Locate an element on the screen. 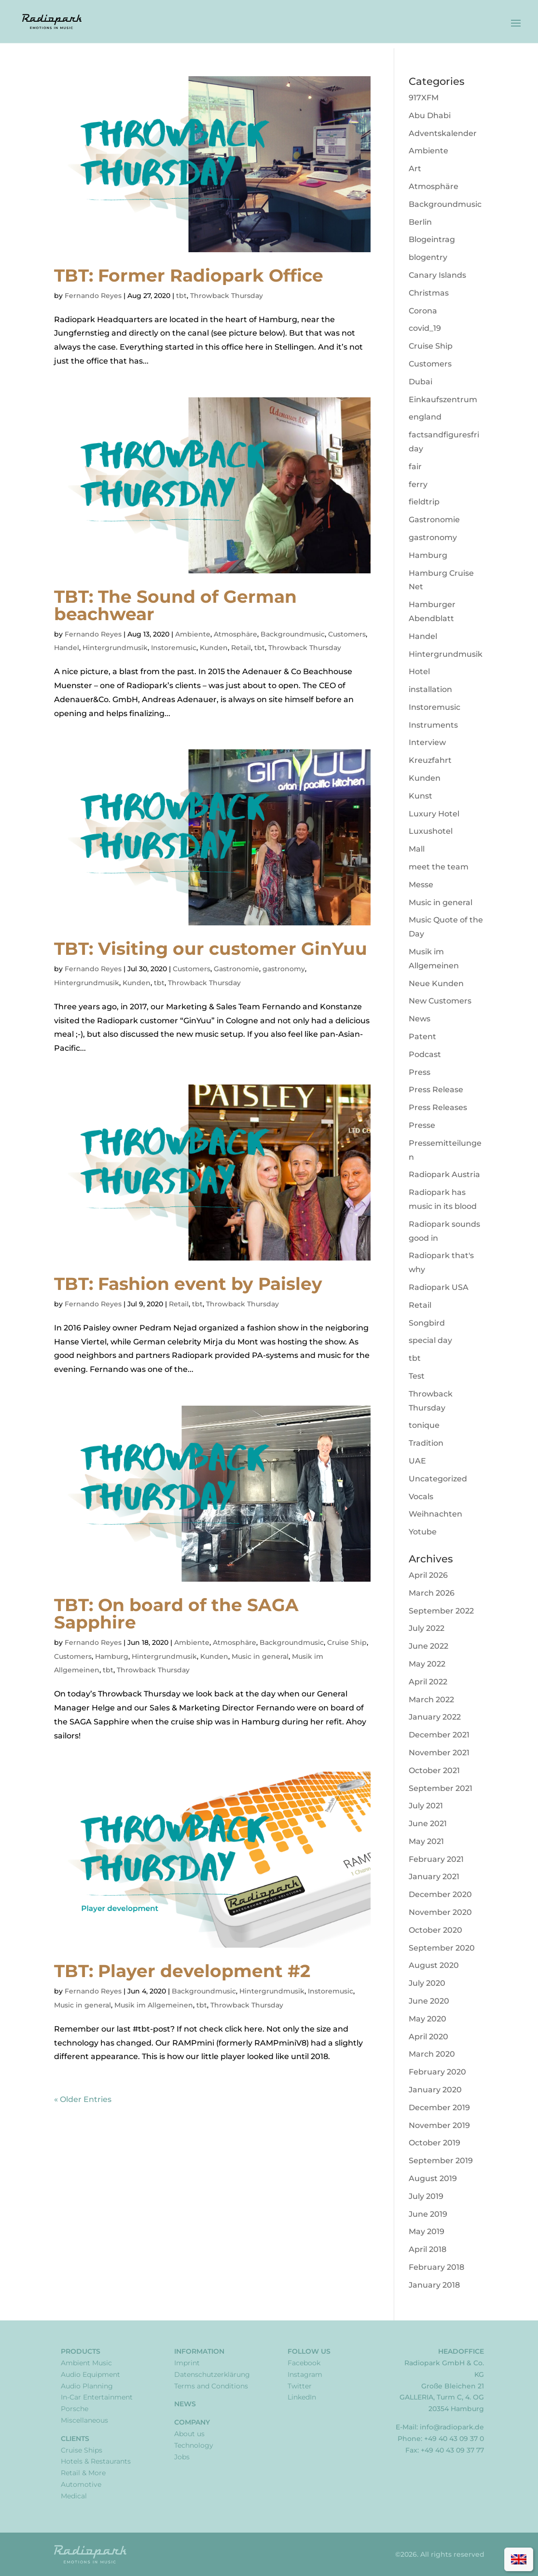 This screenshot has width=538, height=2576. Kunden is located at coordinates (214, 647).